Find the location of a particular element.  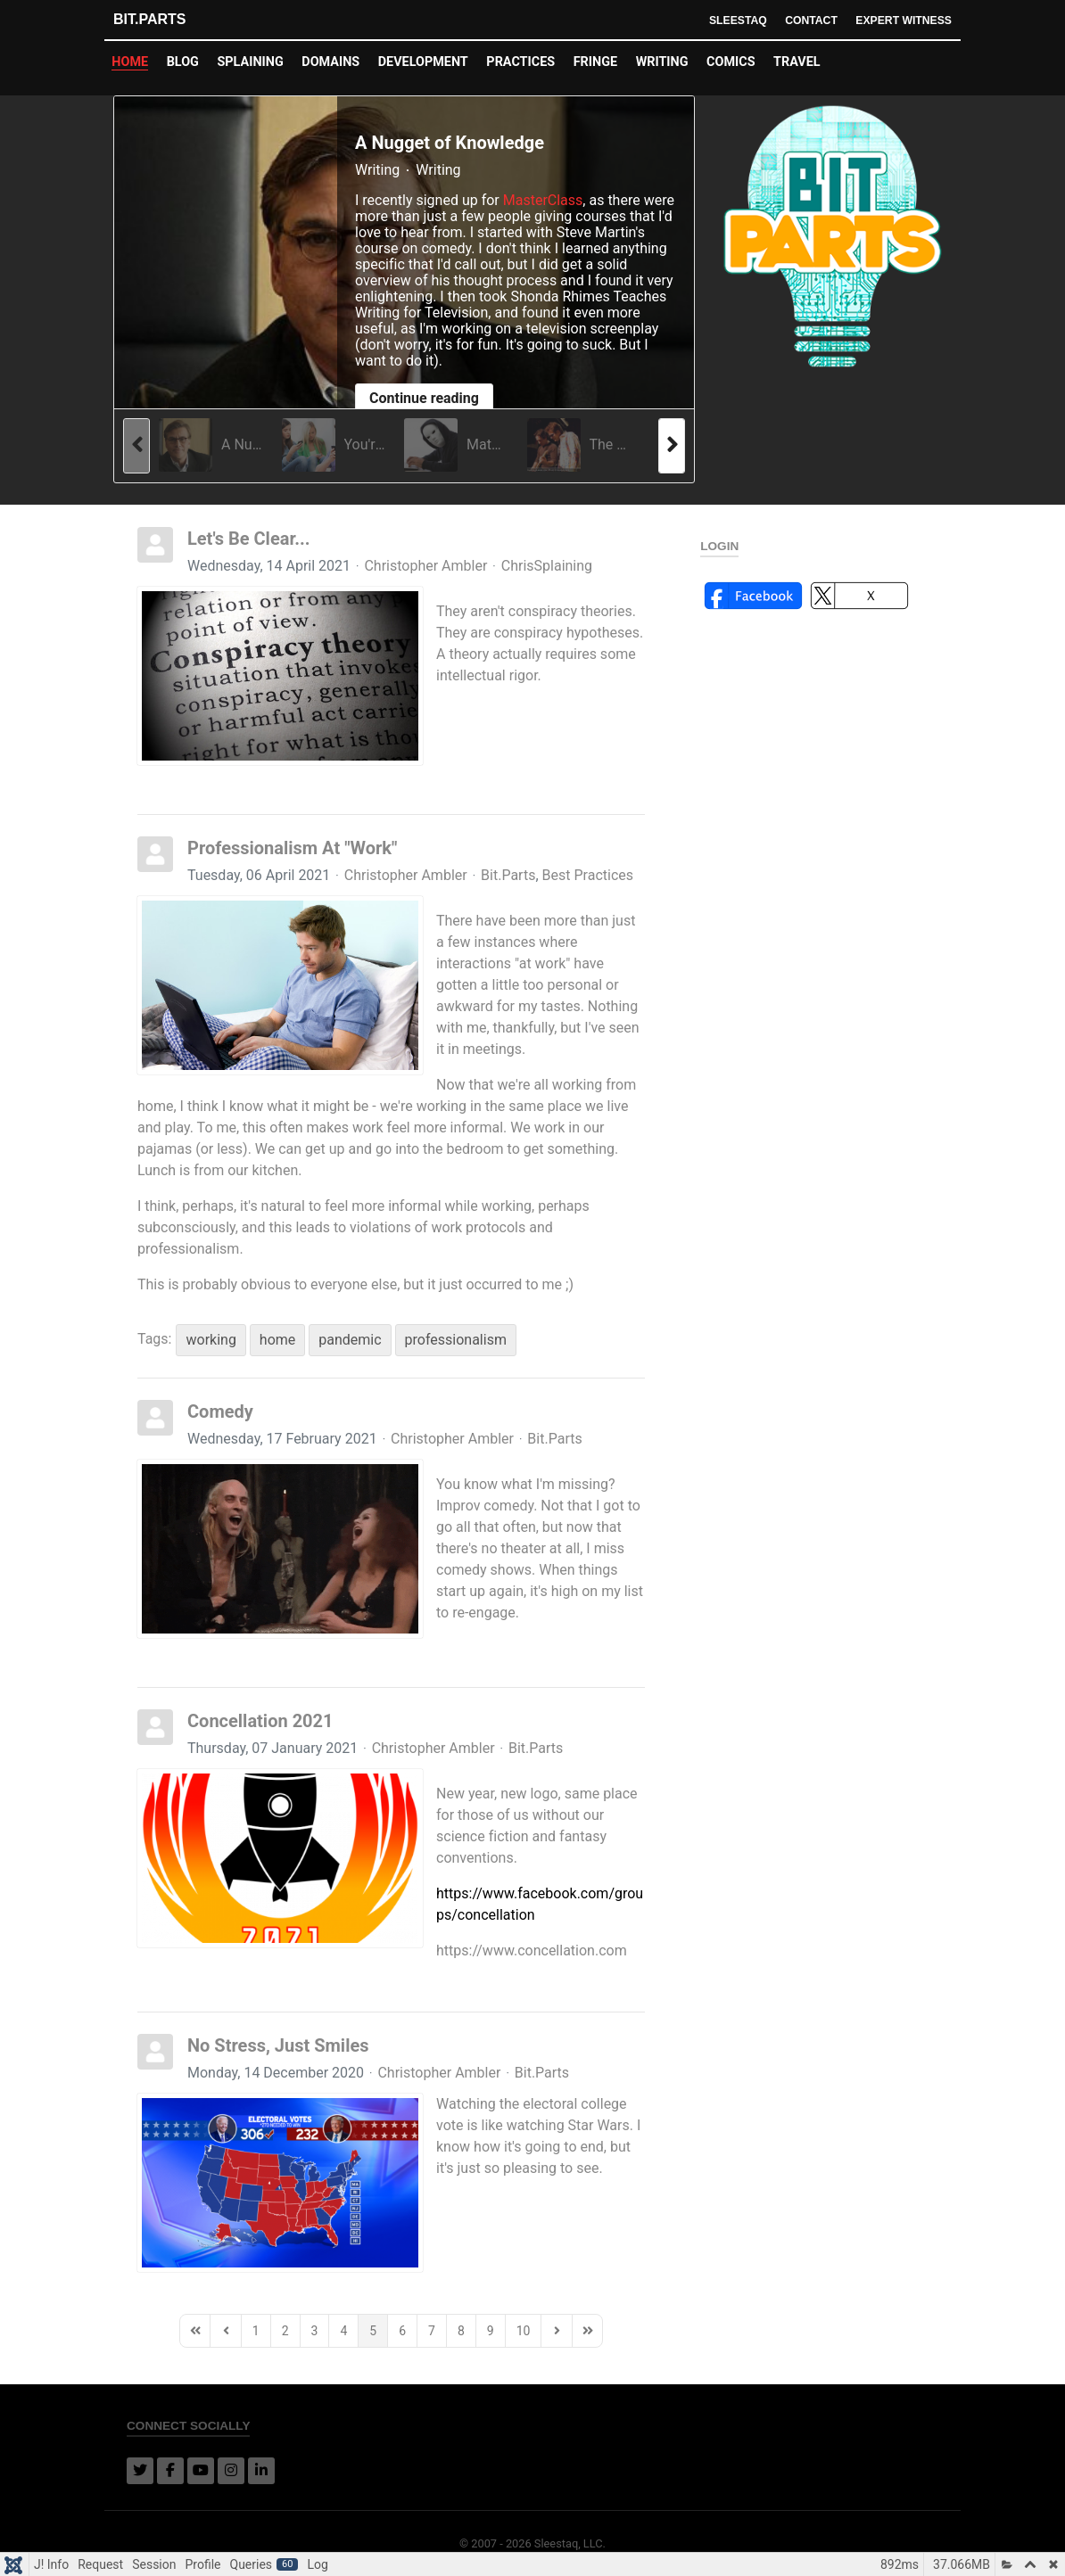

[Page 6] is located at coordinates (402, 2331).